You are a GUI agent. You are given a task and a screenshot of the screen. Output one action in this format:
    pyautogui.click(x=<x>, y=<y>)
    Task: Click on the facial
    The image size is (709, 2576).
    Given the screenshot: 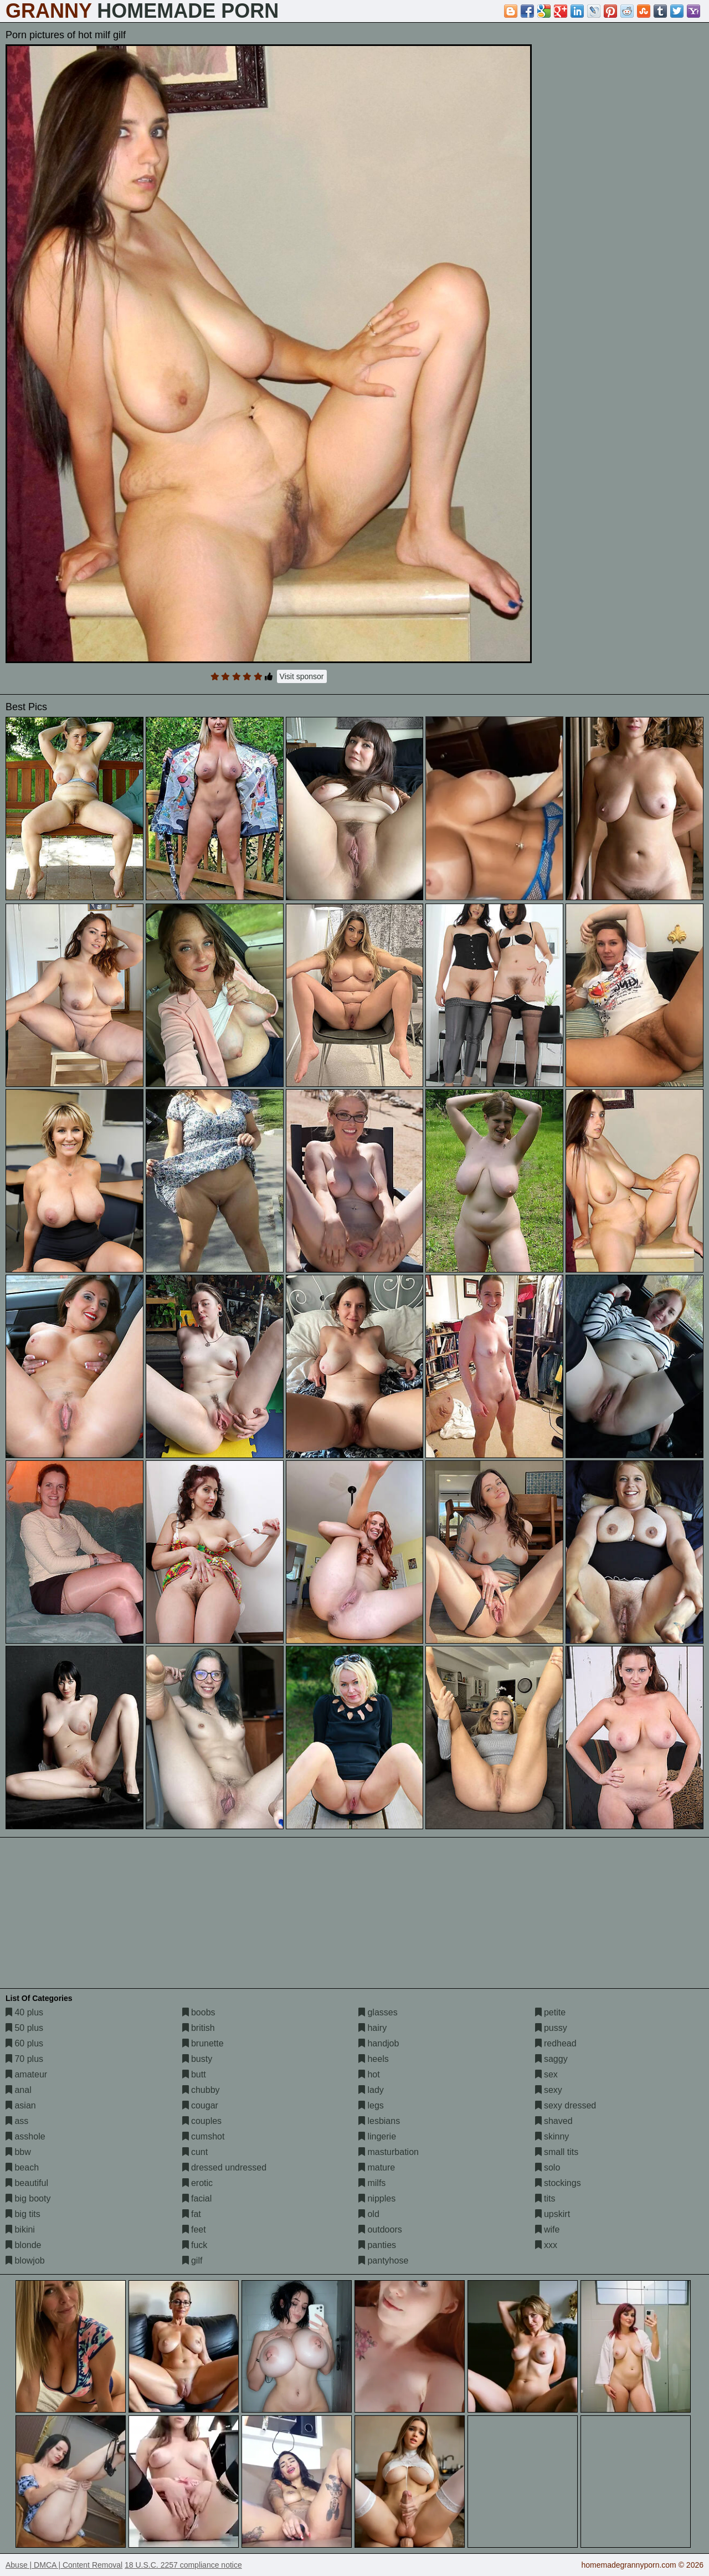 What is the action you would take?
    pyautogui.click(x=197, y=2198)
    